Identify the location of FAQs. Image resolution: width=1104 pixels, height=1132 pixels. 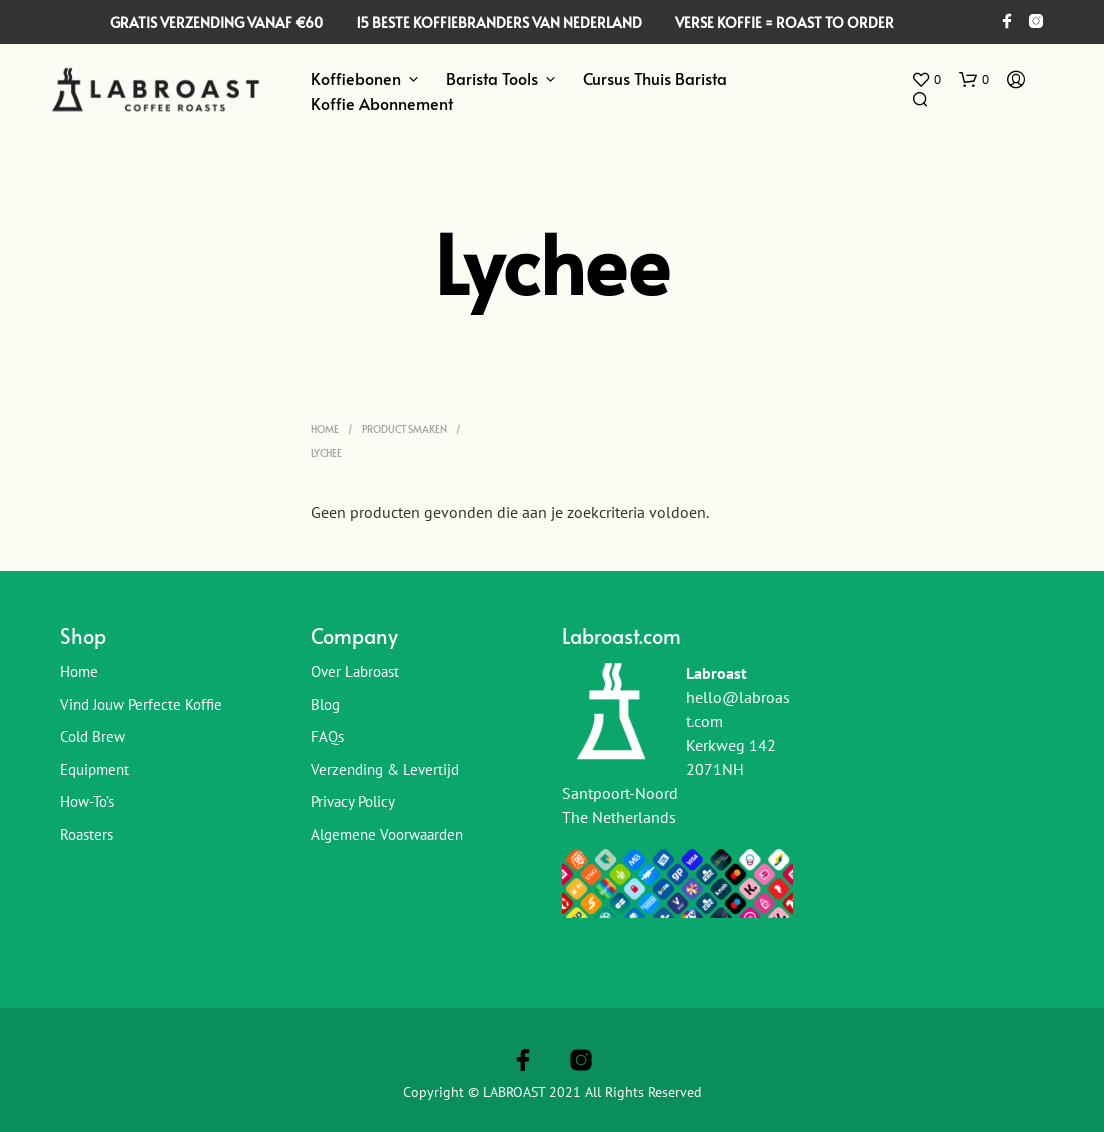
(327, 736).